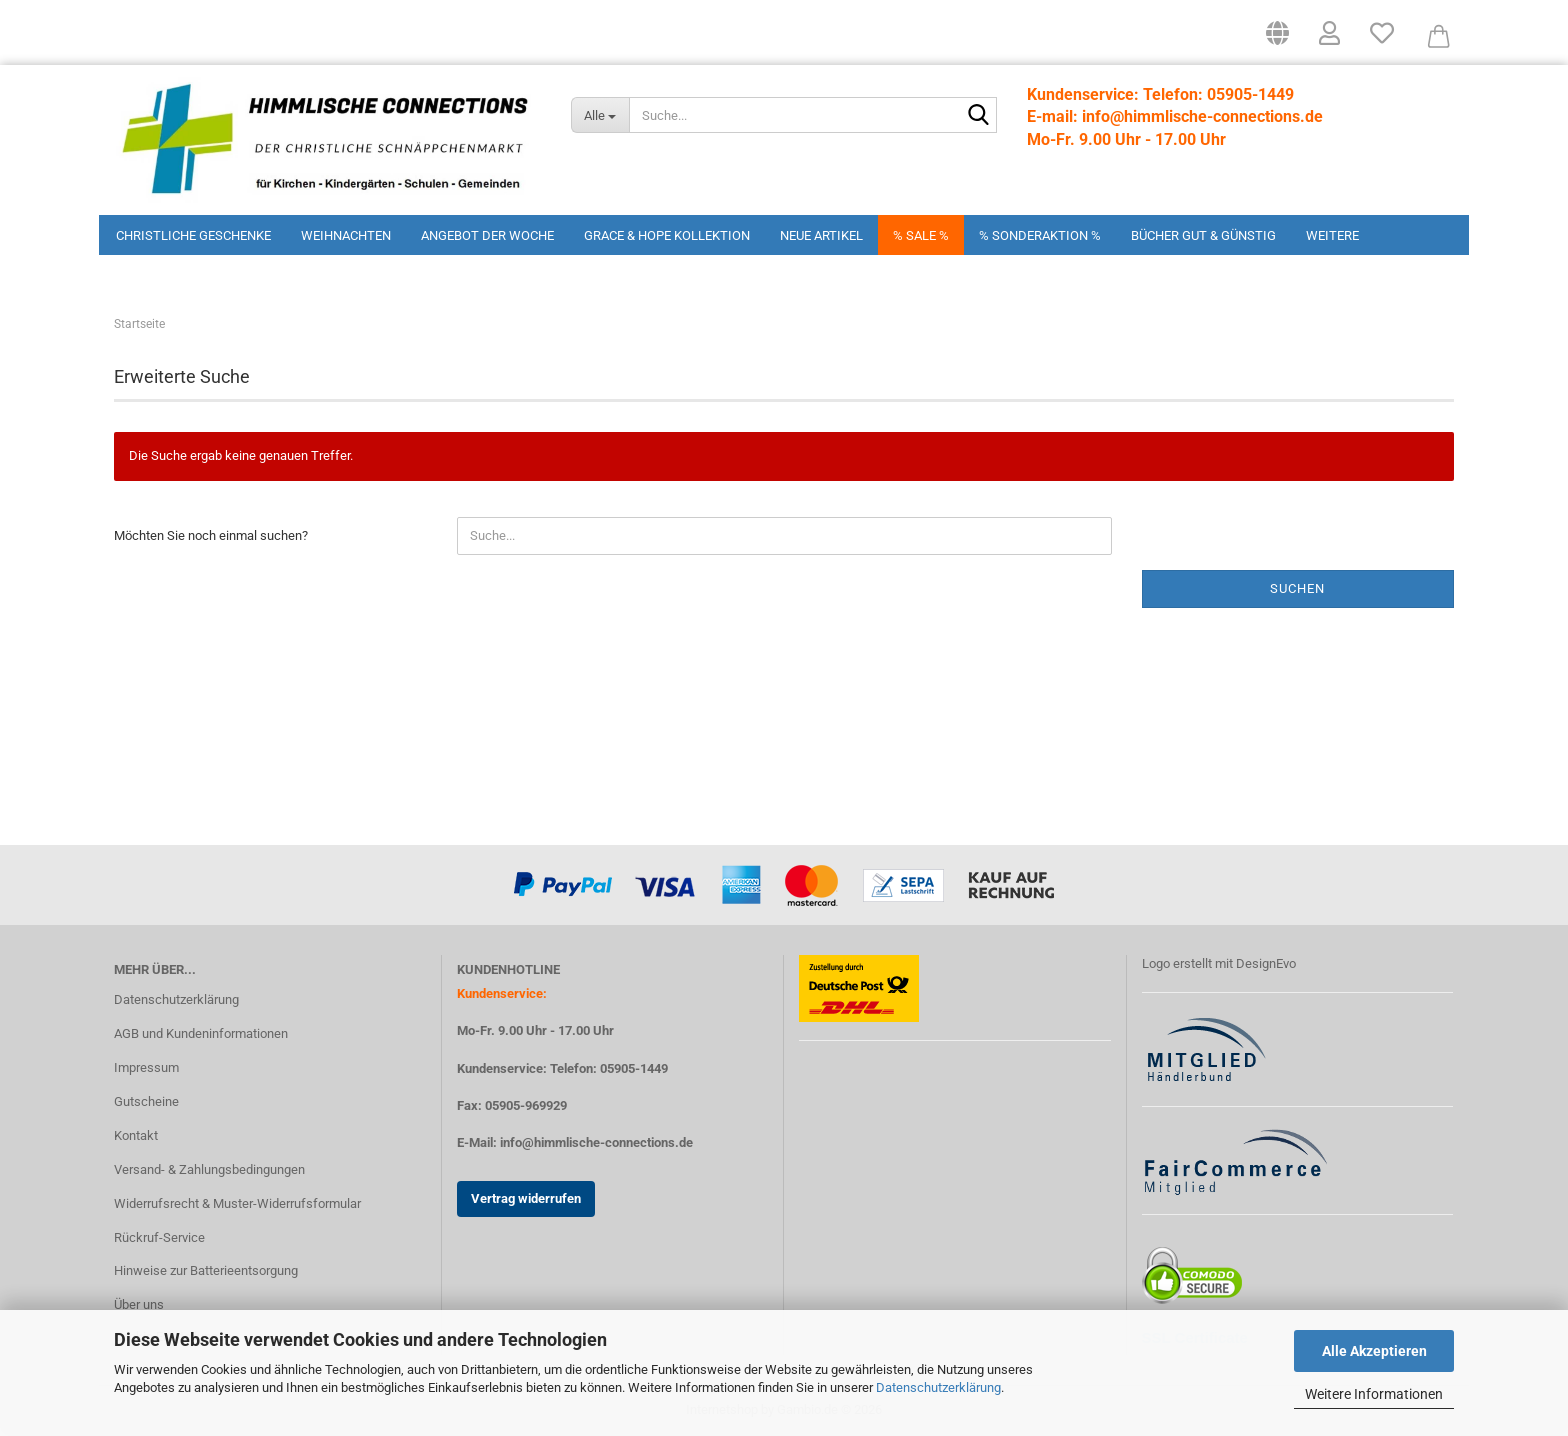 This screenshot has width=1568, height=1436. What do you see at coordinates (596, 1142) in the screenshot?
I see `info@himmlische-connections.de` at bounding box center [596, 1142].